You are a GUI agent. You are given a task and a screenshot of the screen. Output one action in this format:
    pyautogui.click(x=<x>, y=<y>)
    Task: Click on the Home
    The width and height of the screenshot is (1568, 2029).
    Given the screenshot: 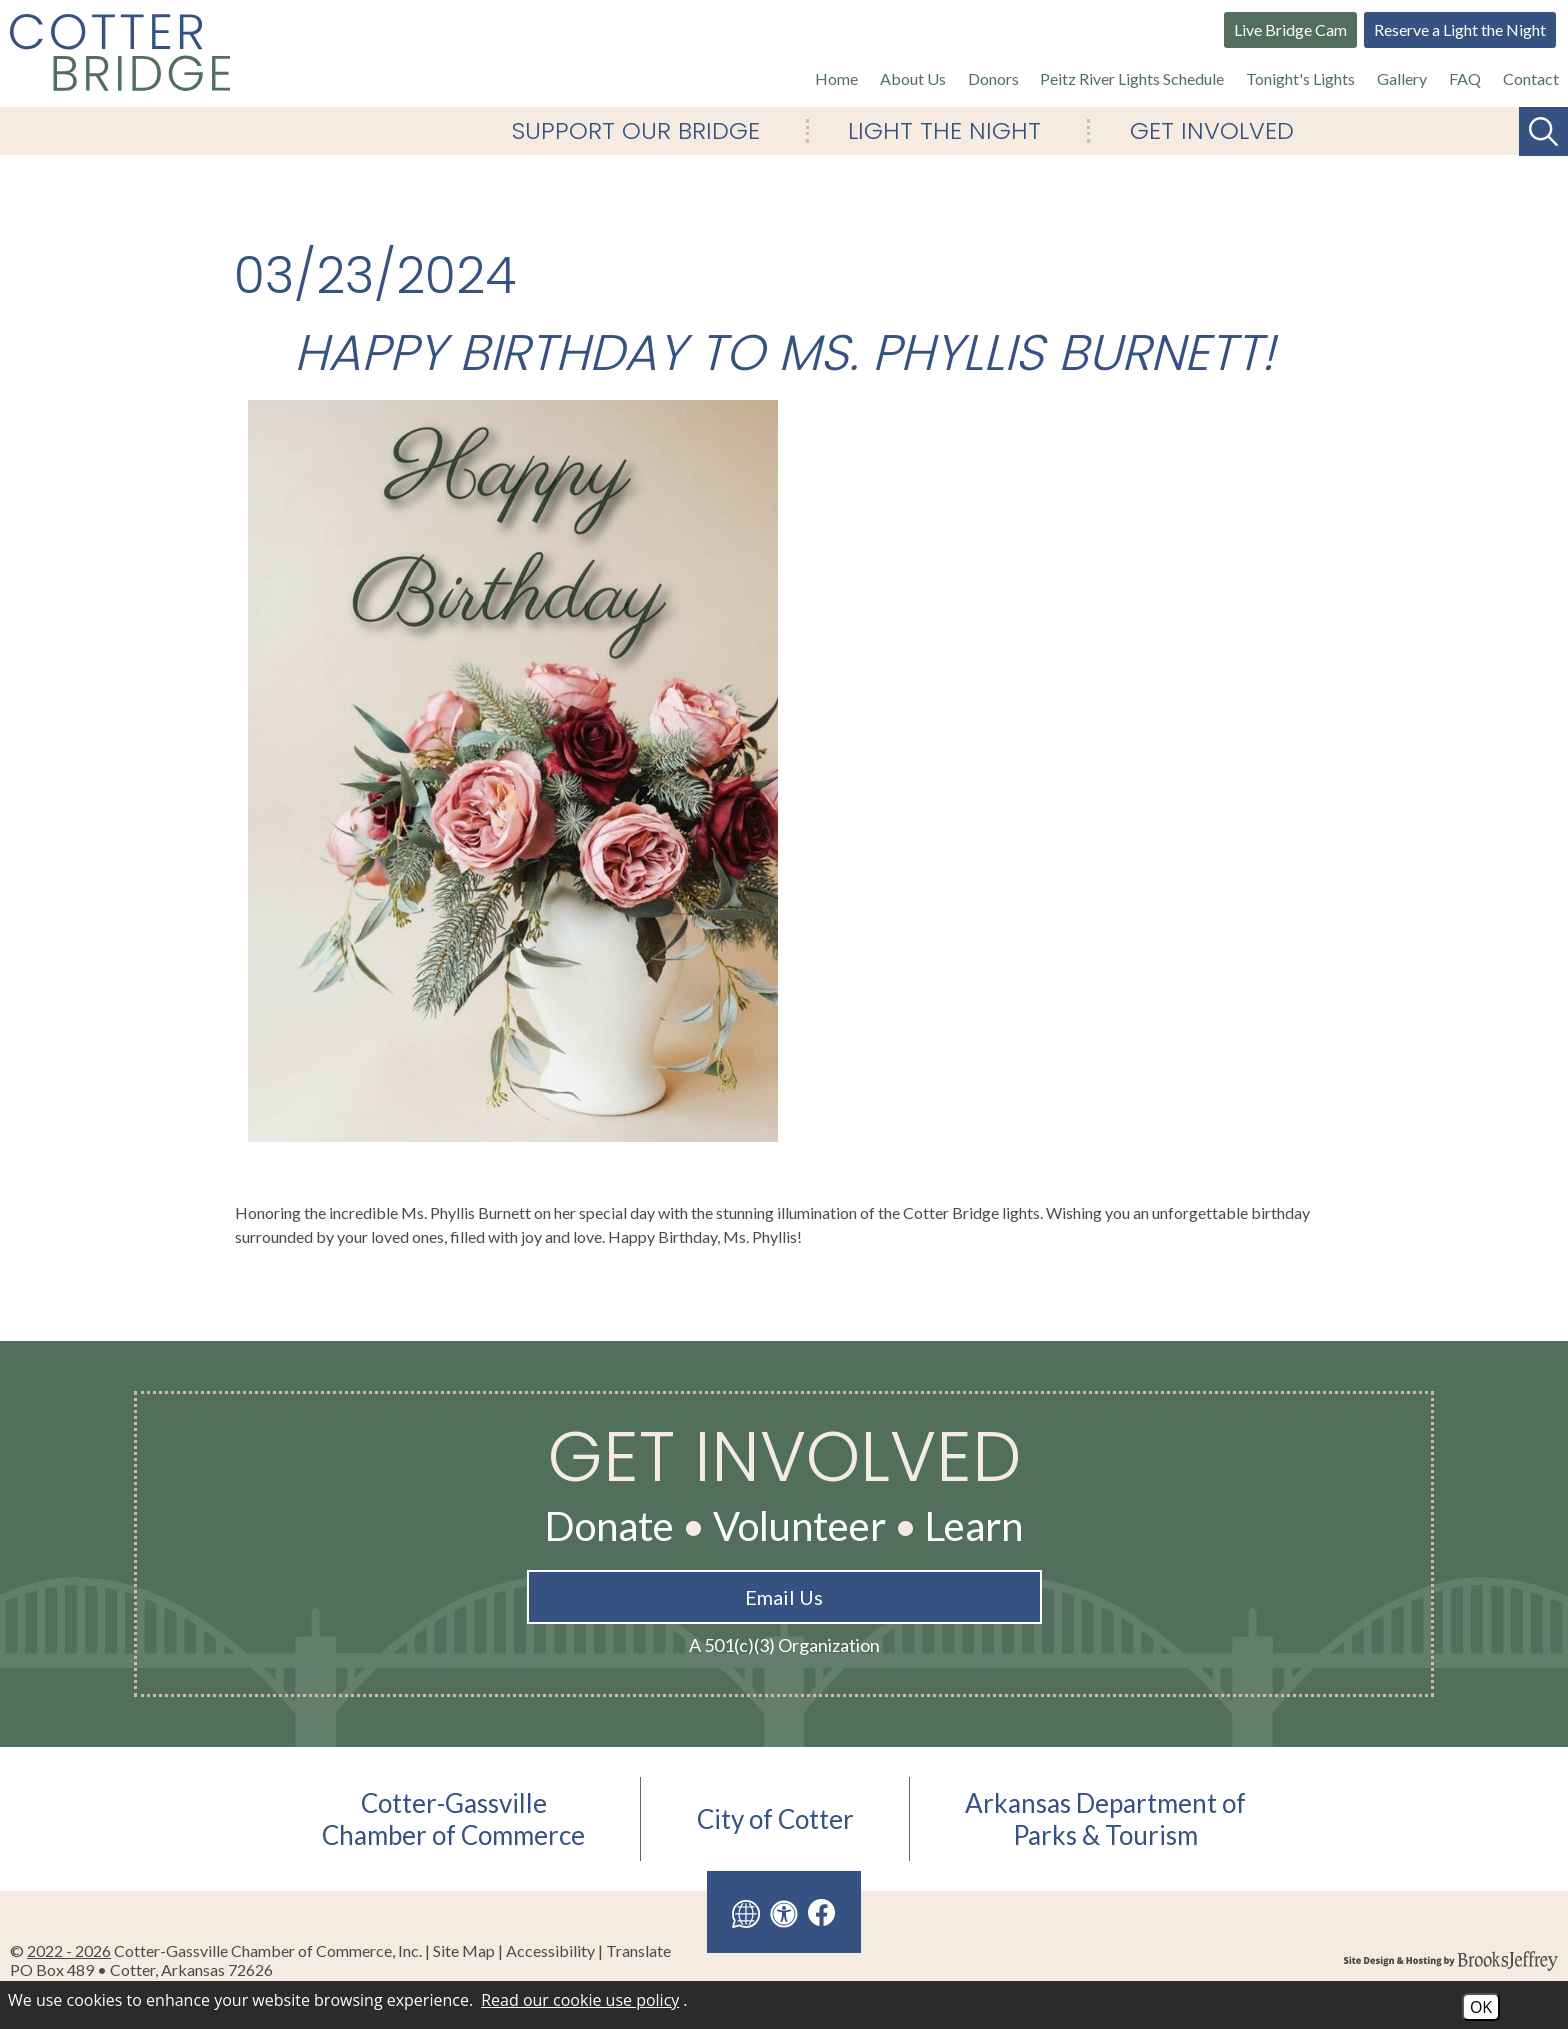 What is the action you would take?
    pyautogui.click(x=836, y=78)
    